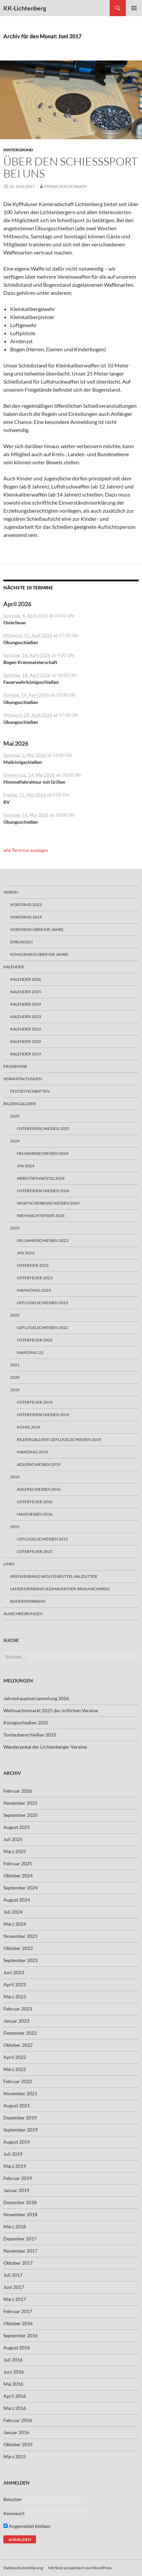  What do you see at coordinates (13, 2384) in the screenshot?
I see `Mai 2016` at bounding box center [13, 2384].